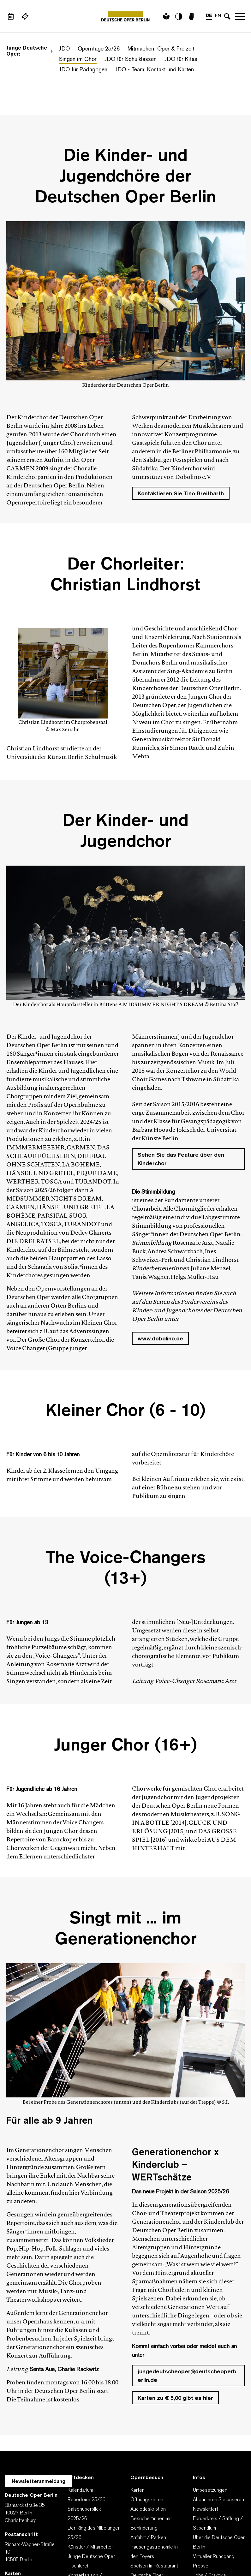  I want to click on Kleiner Chor (6 - 10), so click(125, 1411).